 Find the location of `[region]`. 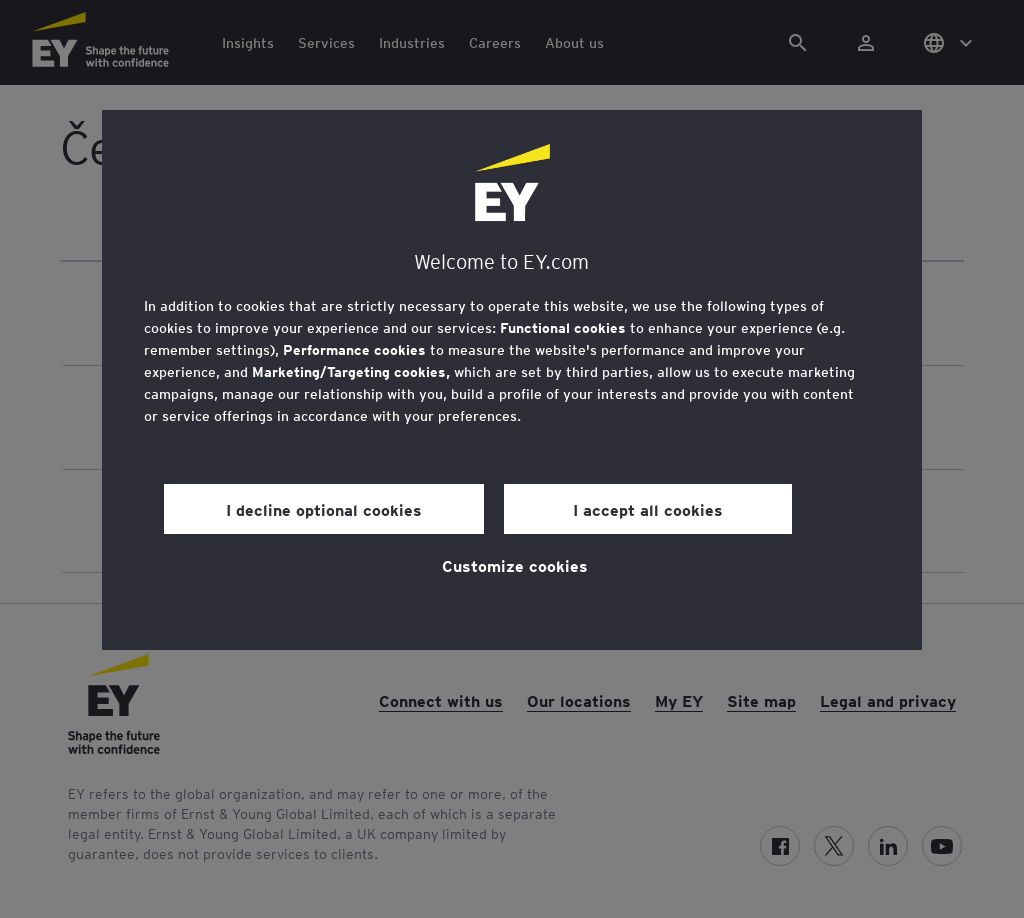

[region] is located at coordinates (512, 380).